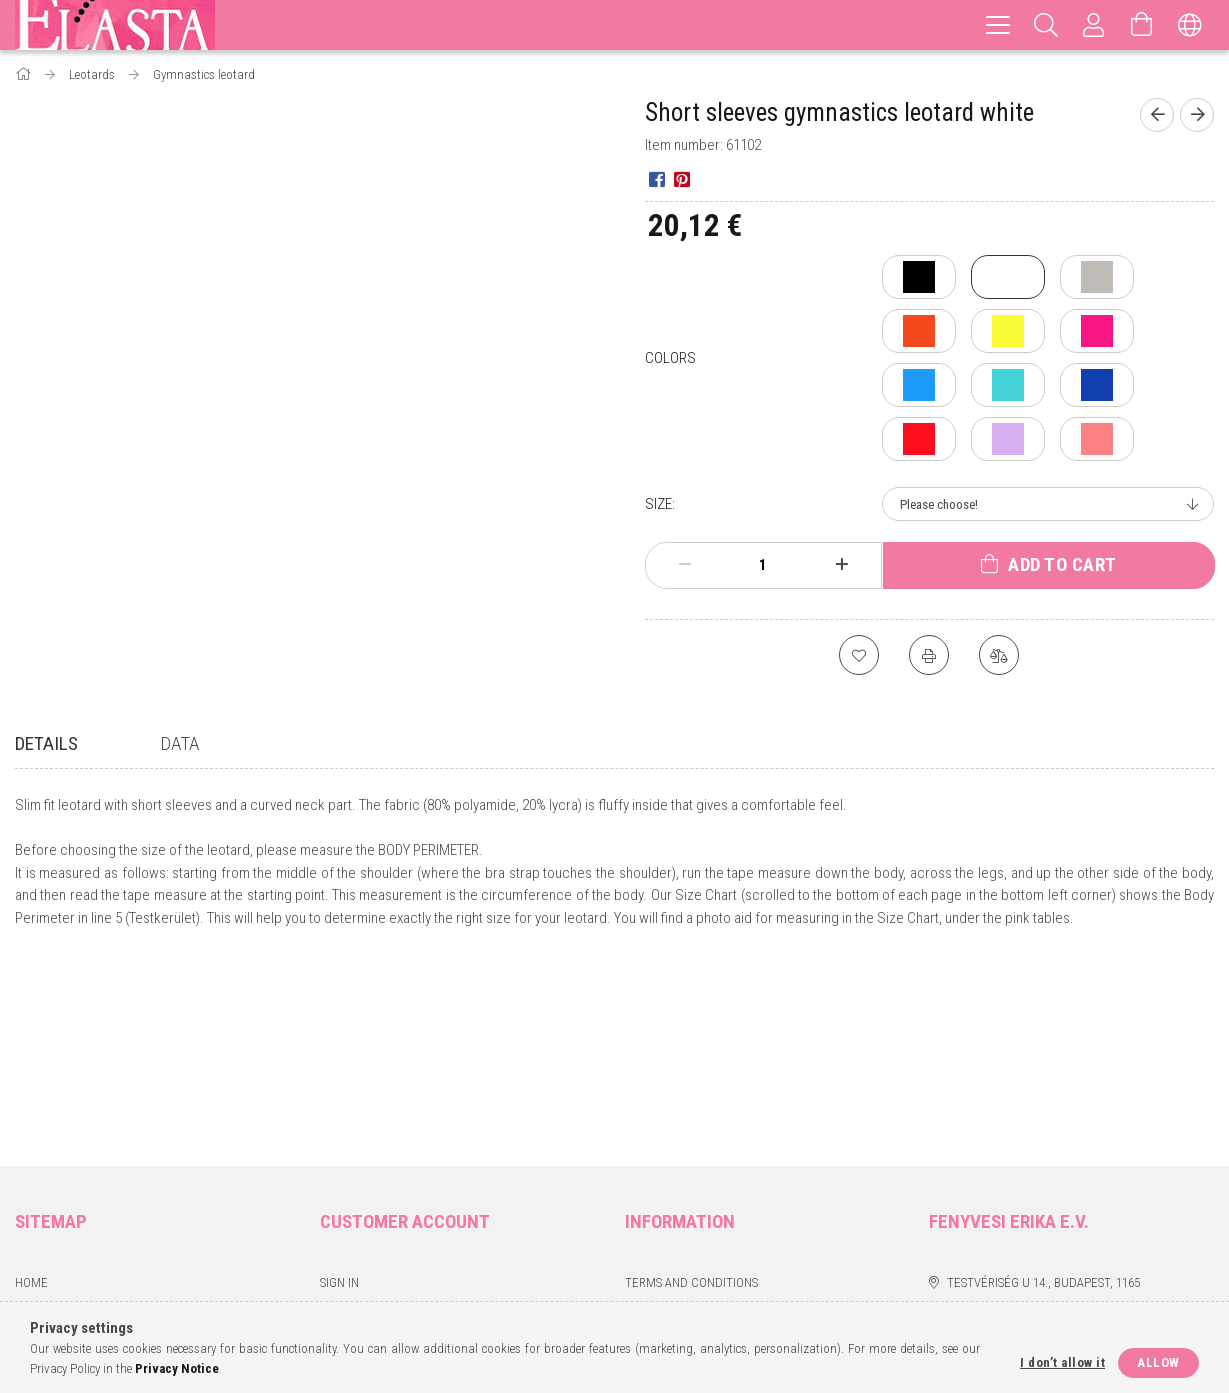 Image resolution: width=1229 pixels, height=1393 pixels. I want to click on Products, so click(44, 1115).